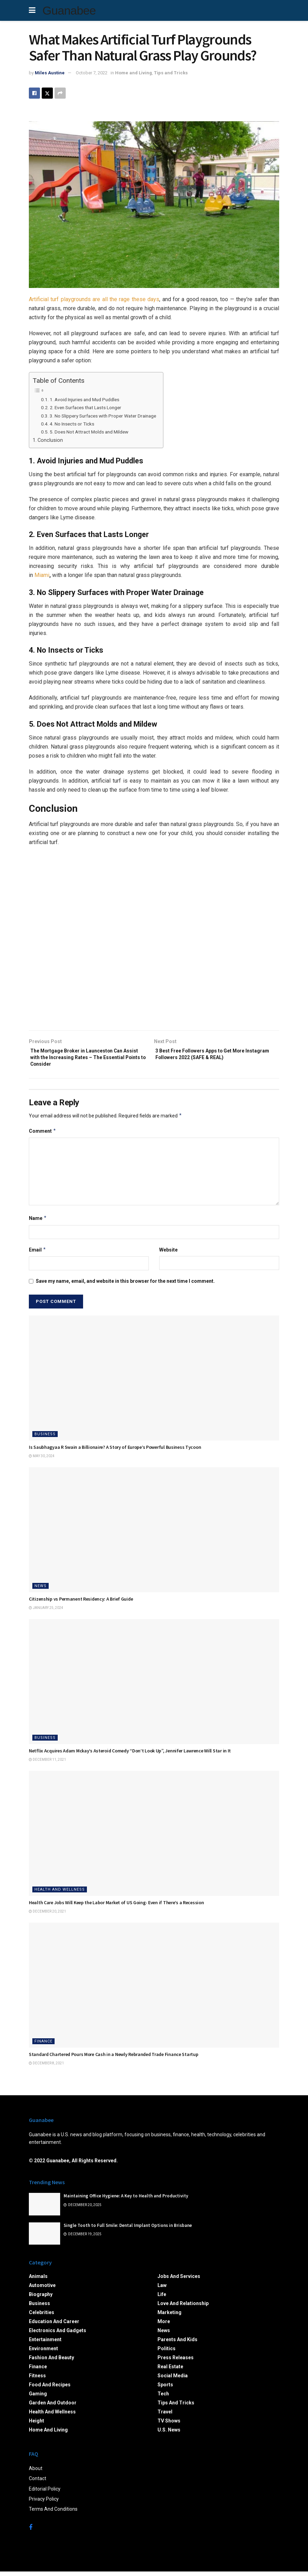 The image size is (308, 2576). What do you see at coordinates (47, 1764) in the screenshot?
I see `December 11, 2021` at bounding box center [47, 1764].